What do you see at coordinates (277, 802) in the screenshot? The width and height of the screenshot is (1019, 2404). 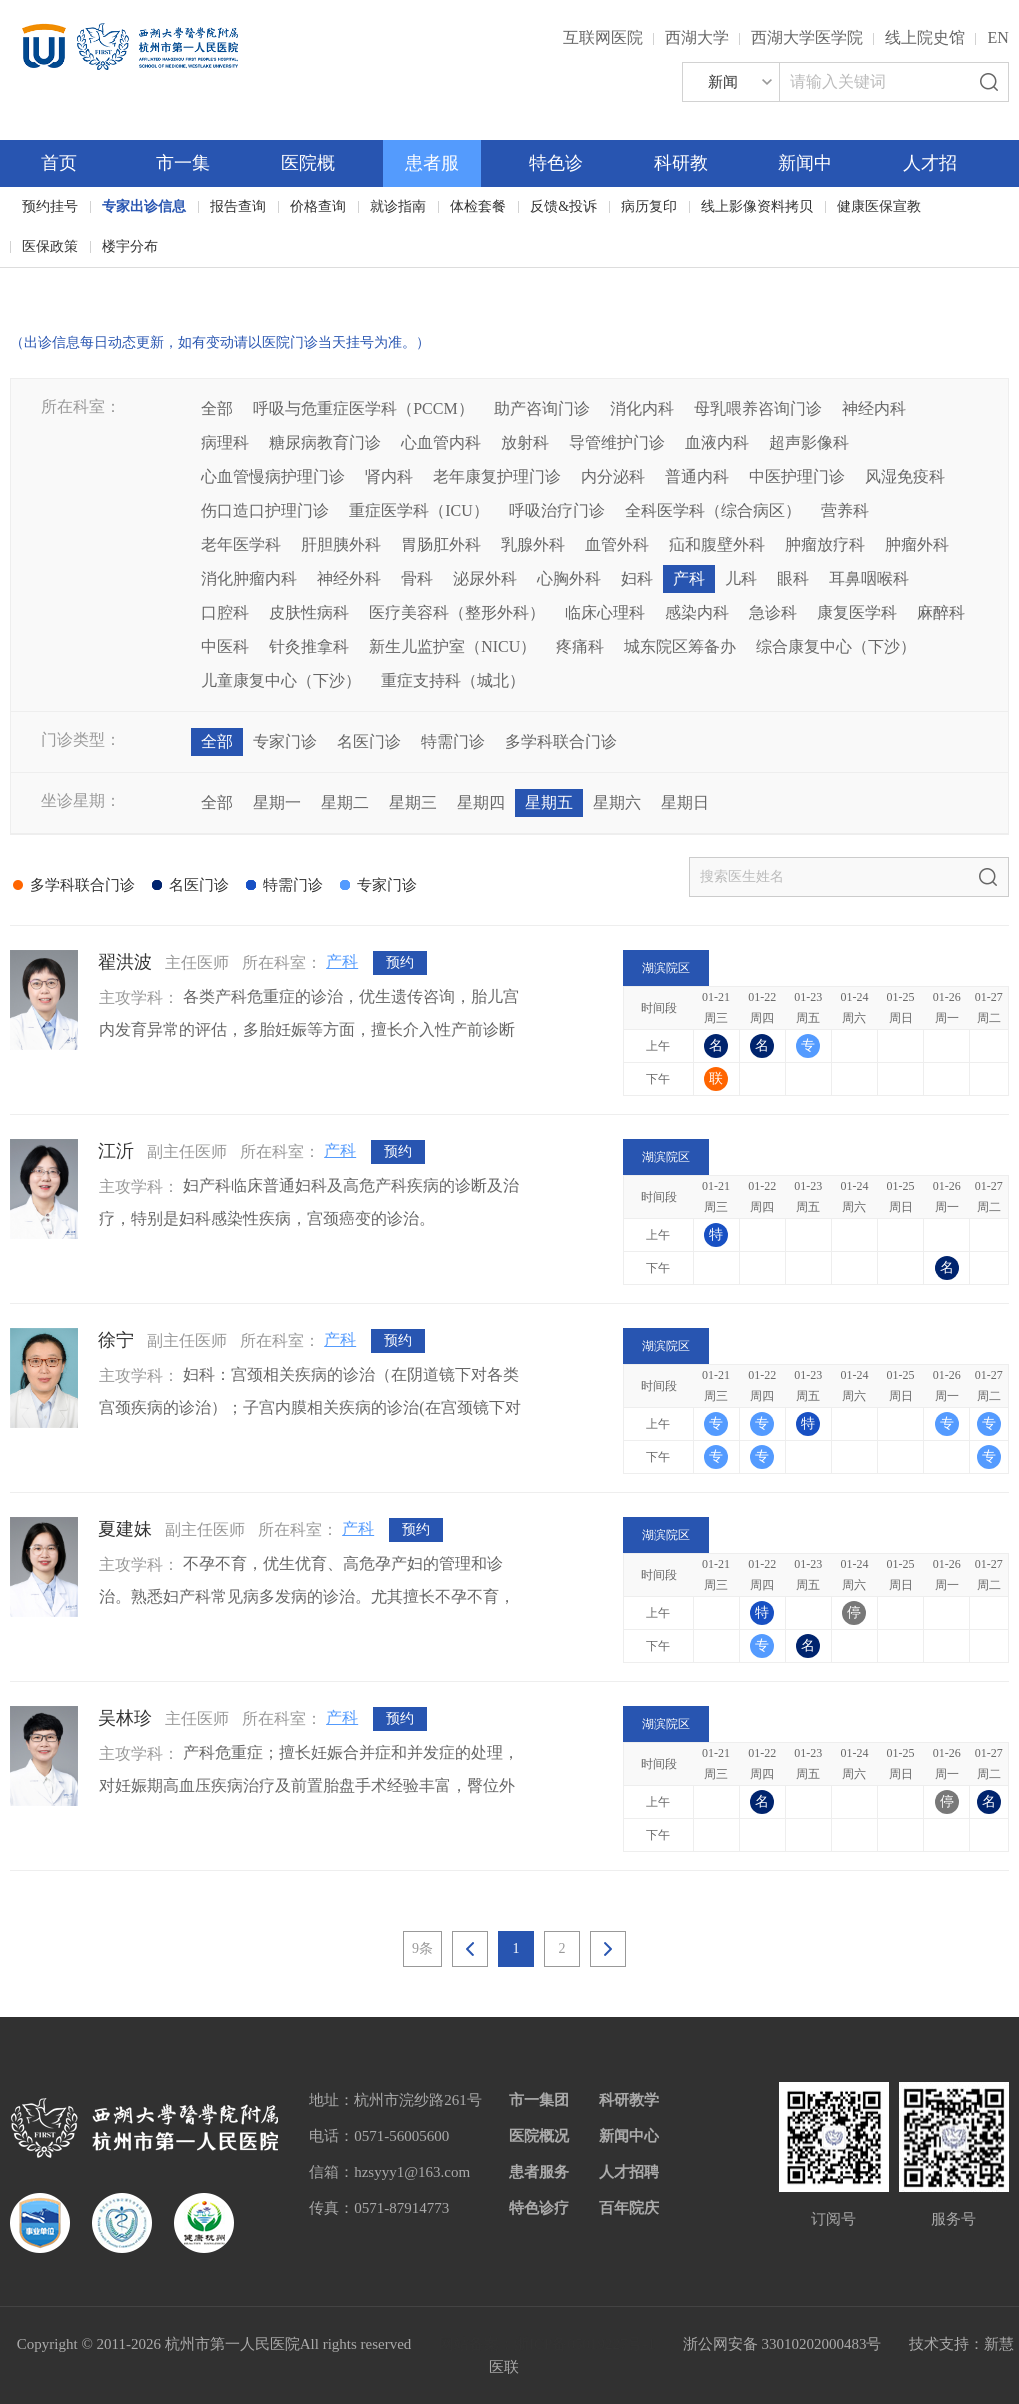 I see `星期一` at bounding box center [277, 802].